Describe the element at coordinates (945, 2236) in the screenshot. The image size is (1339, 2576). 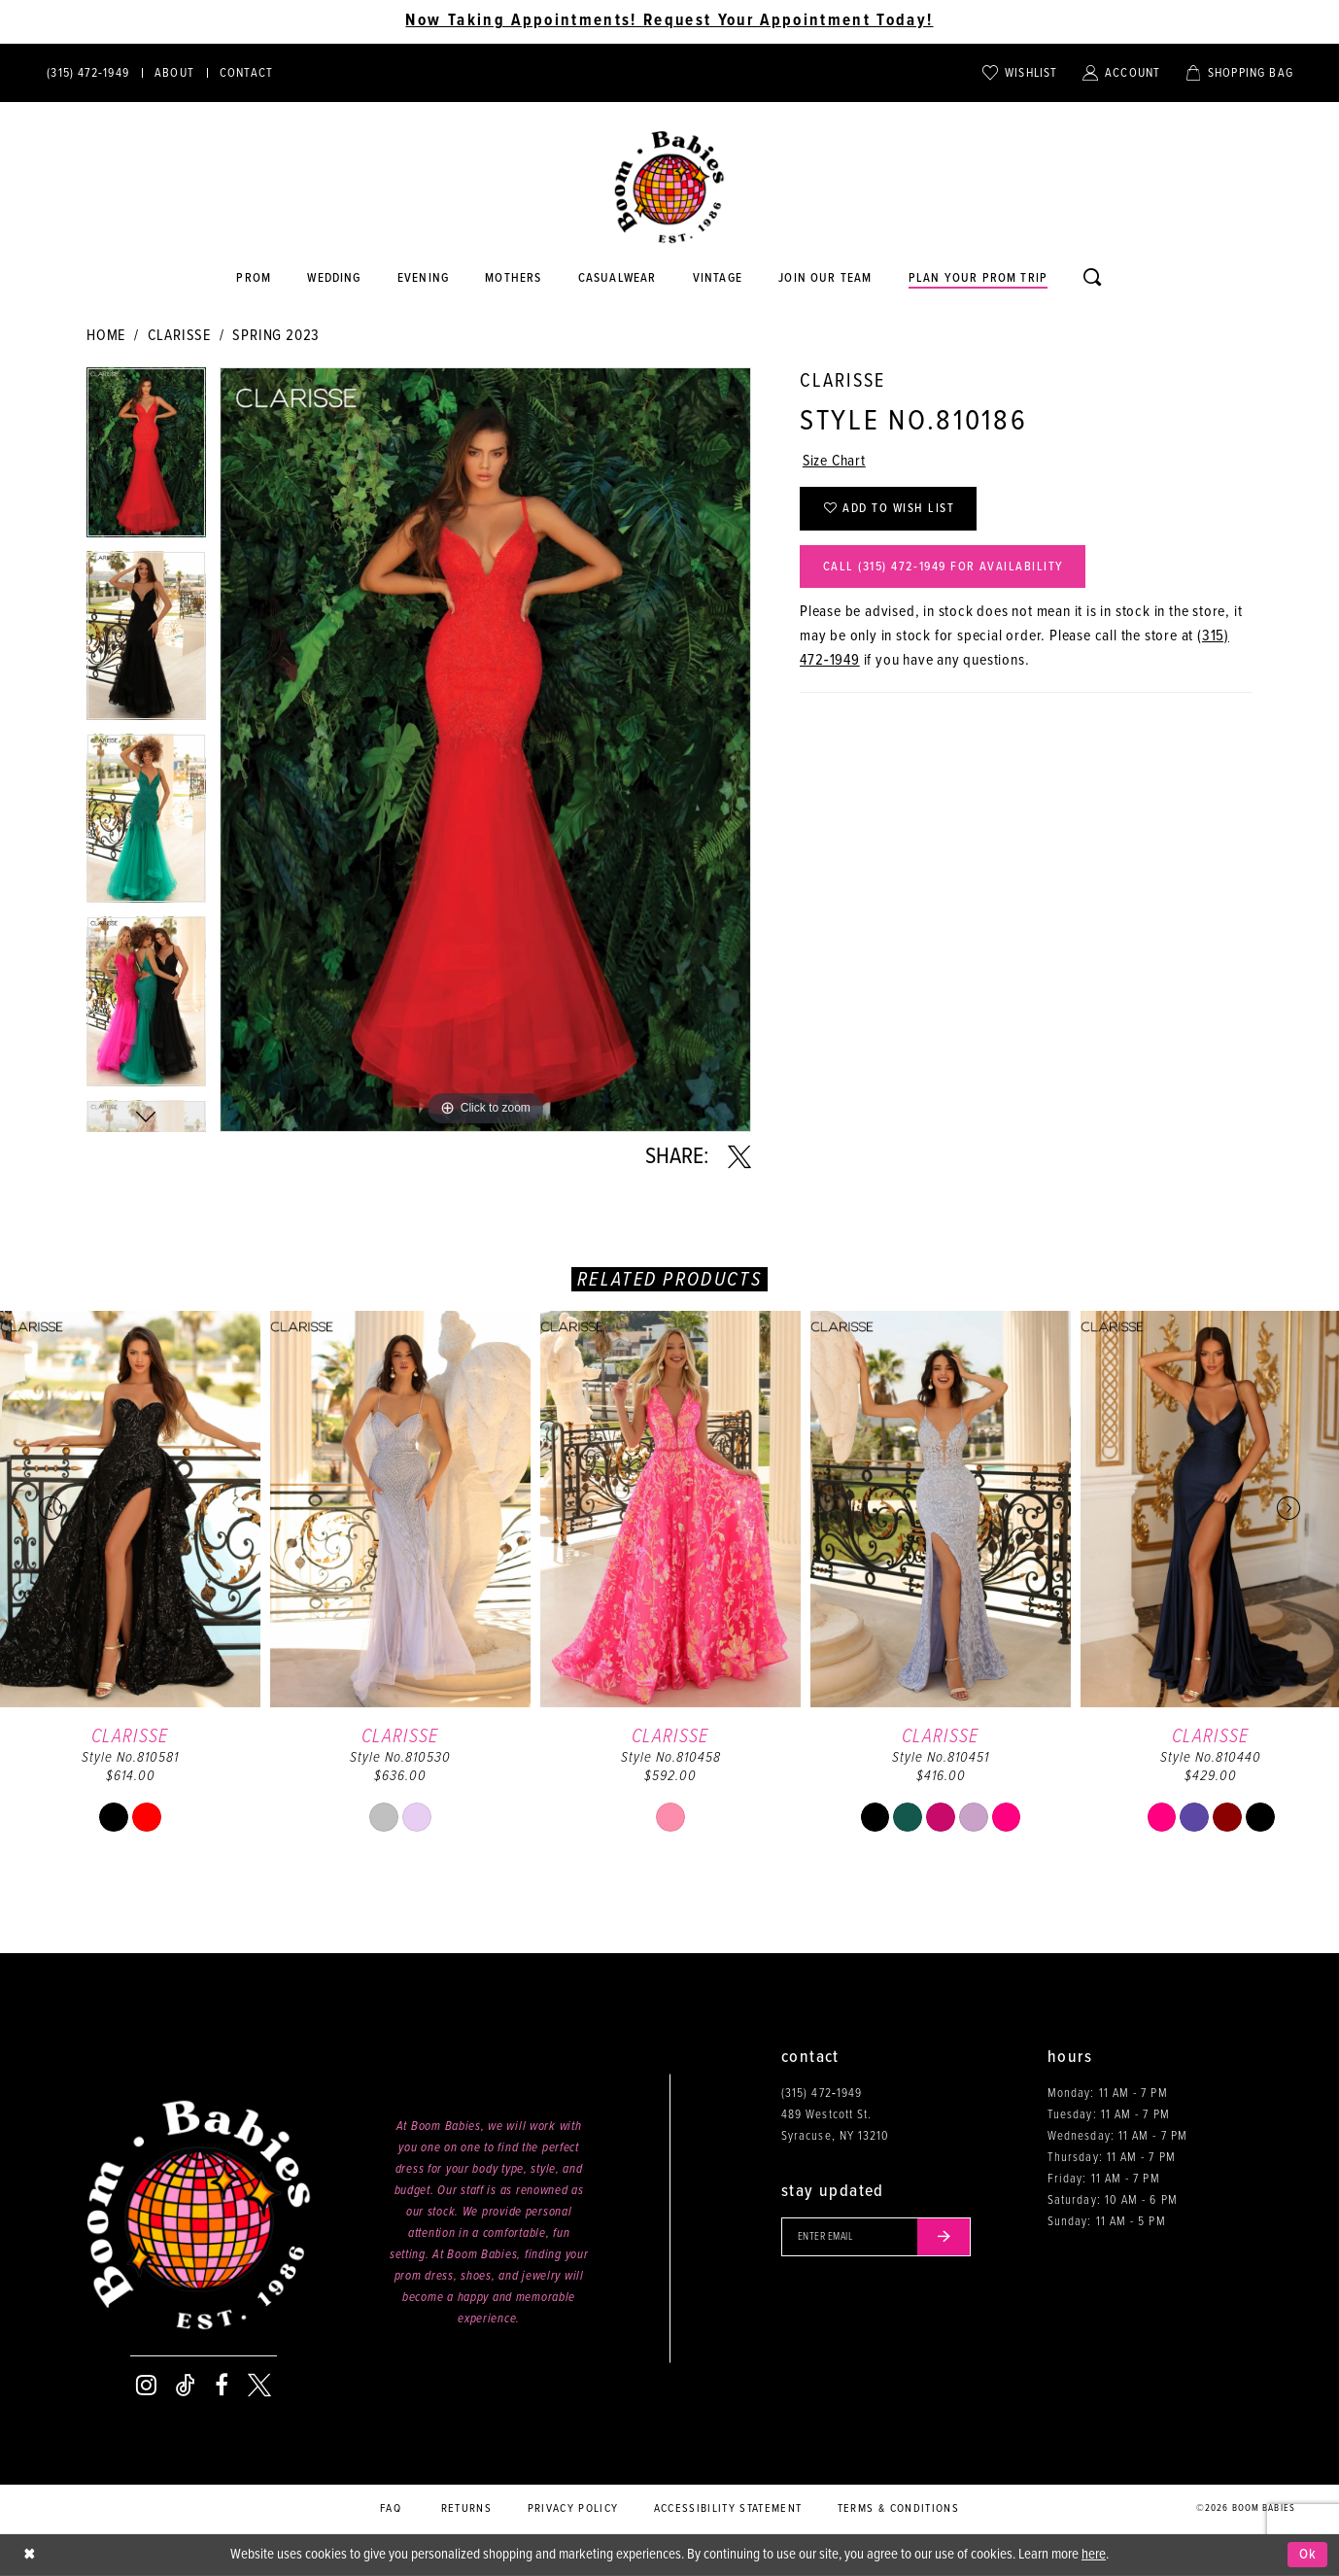
I see `[Submit email]` at that location.